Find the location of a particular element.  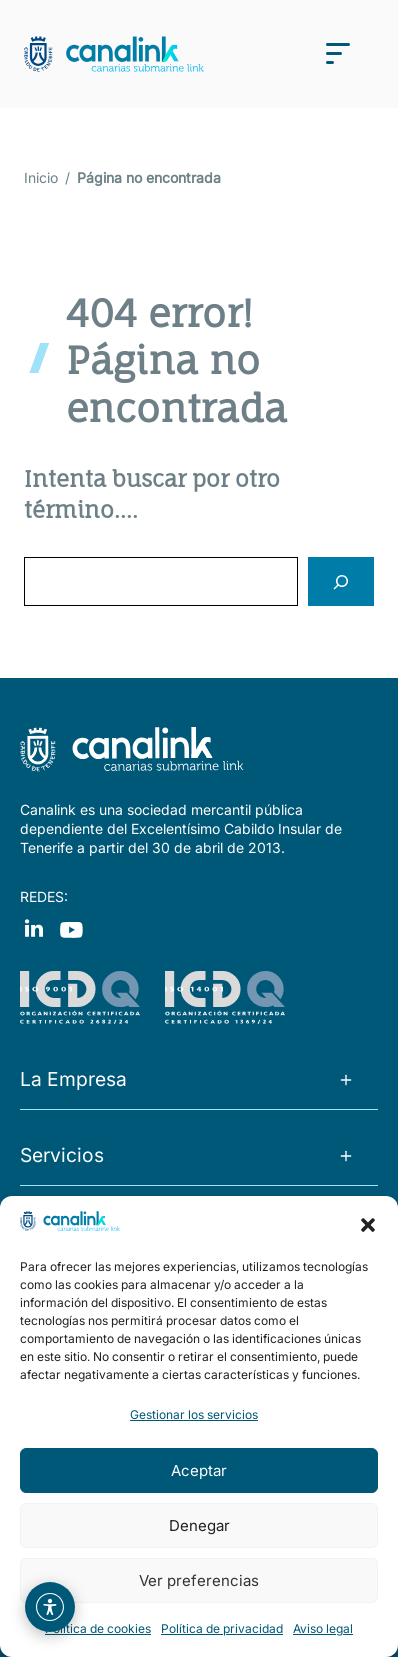

Gestionar los servicios is located at coordinates (194, 1414).